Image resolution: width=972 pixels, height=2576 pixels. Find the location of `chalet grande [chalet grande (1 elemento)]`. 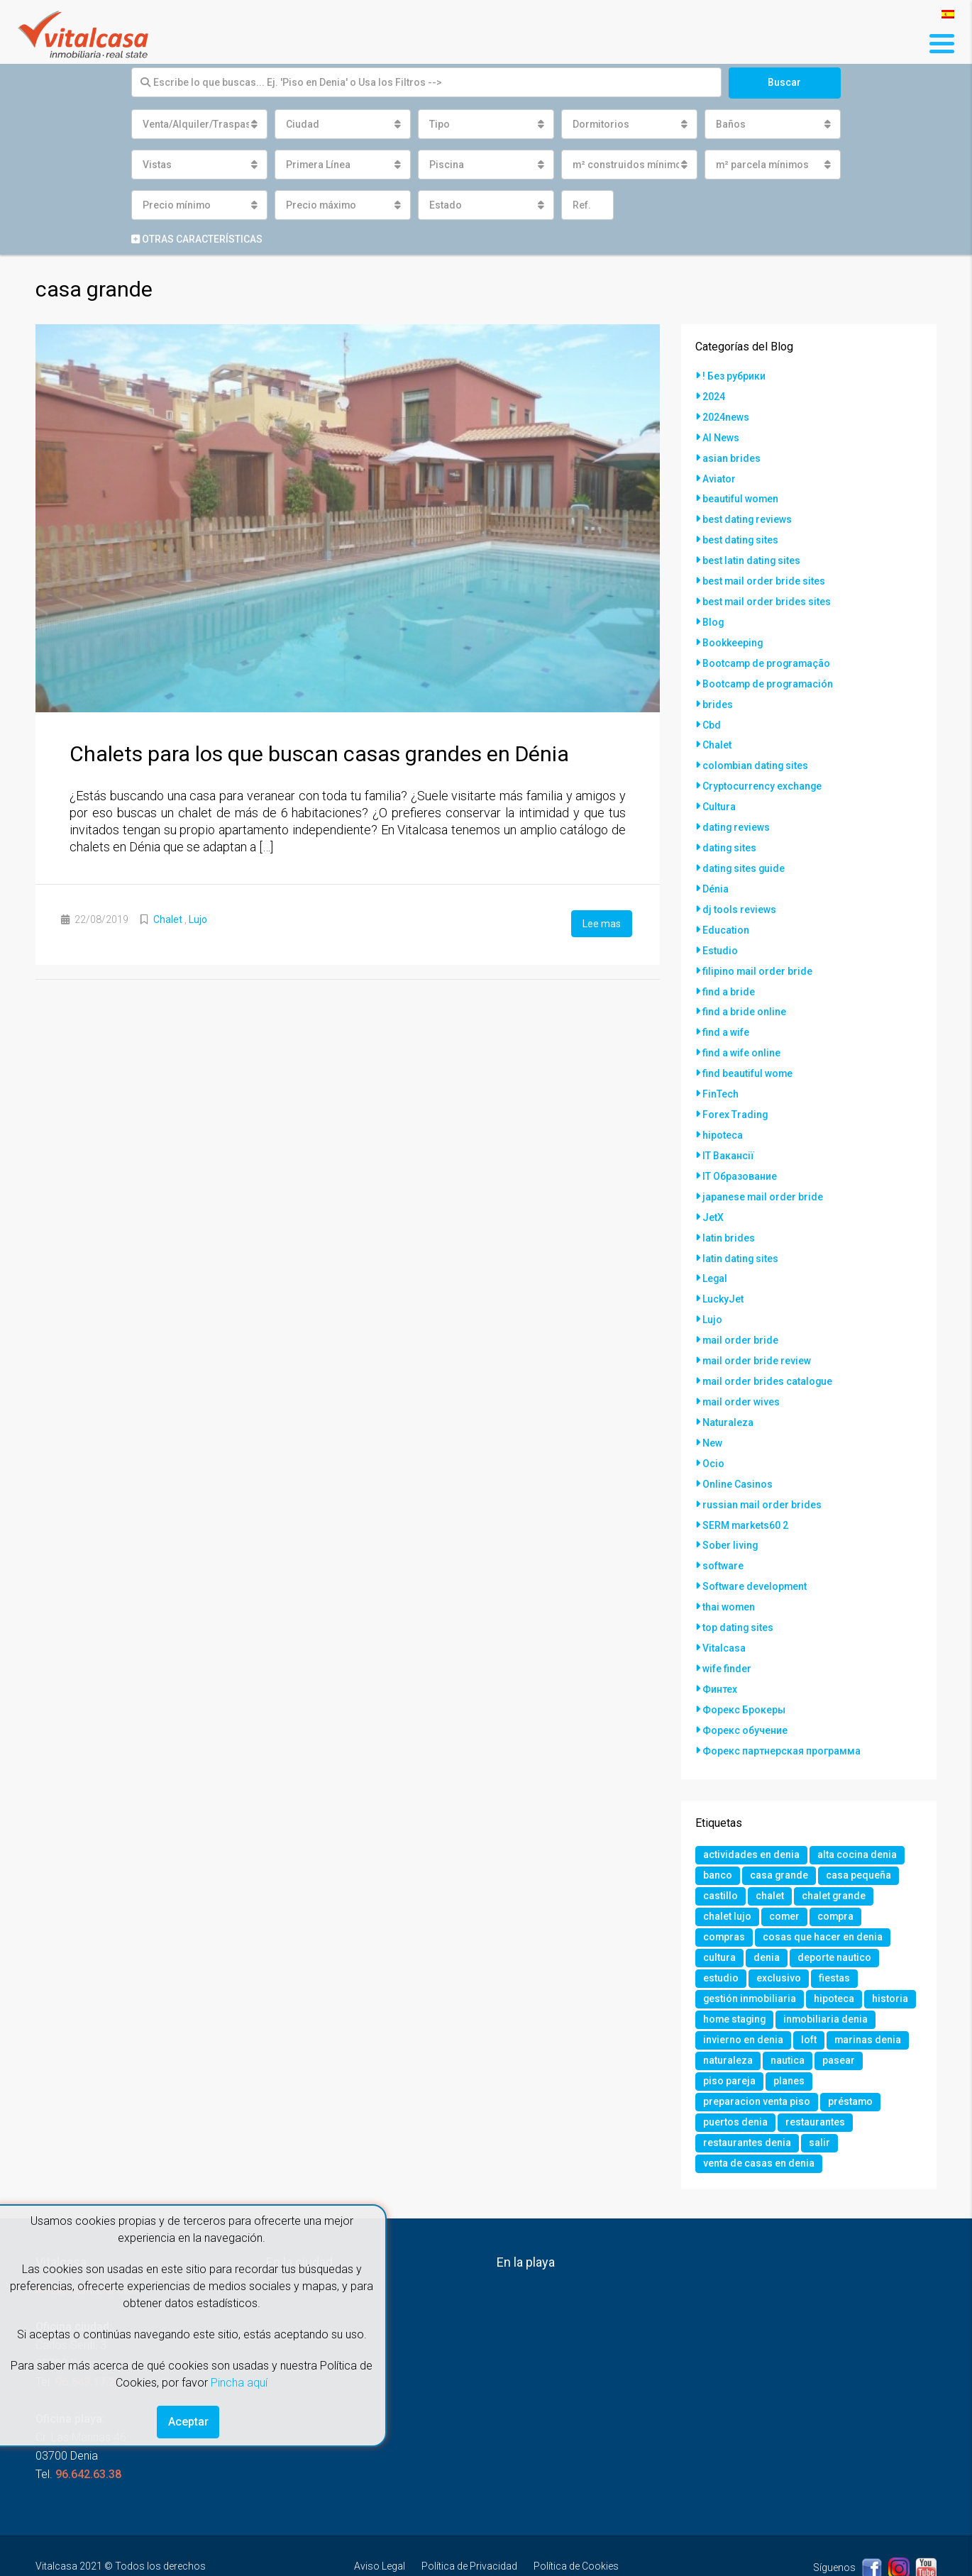

chalet grande [chalet grande (1 elemento)] is located at coordinates (834, 1853).